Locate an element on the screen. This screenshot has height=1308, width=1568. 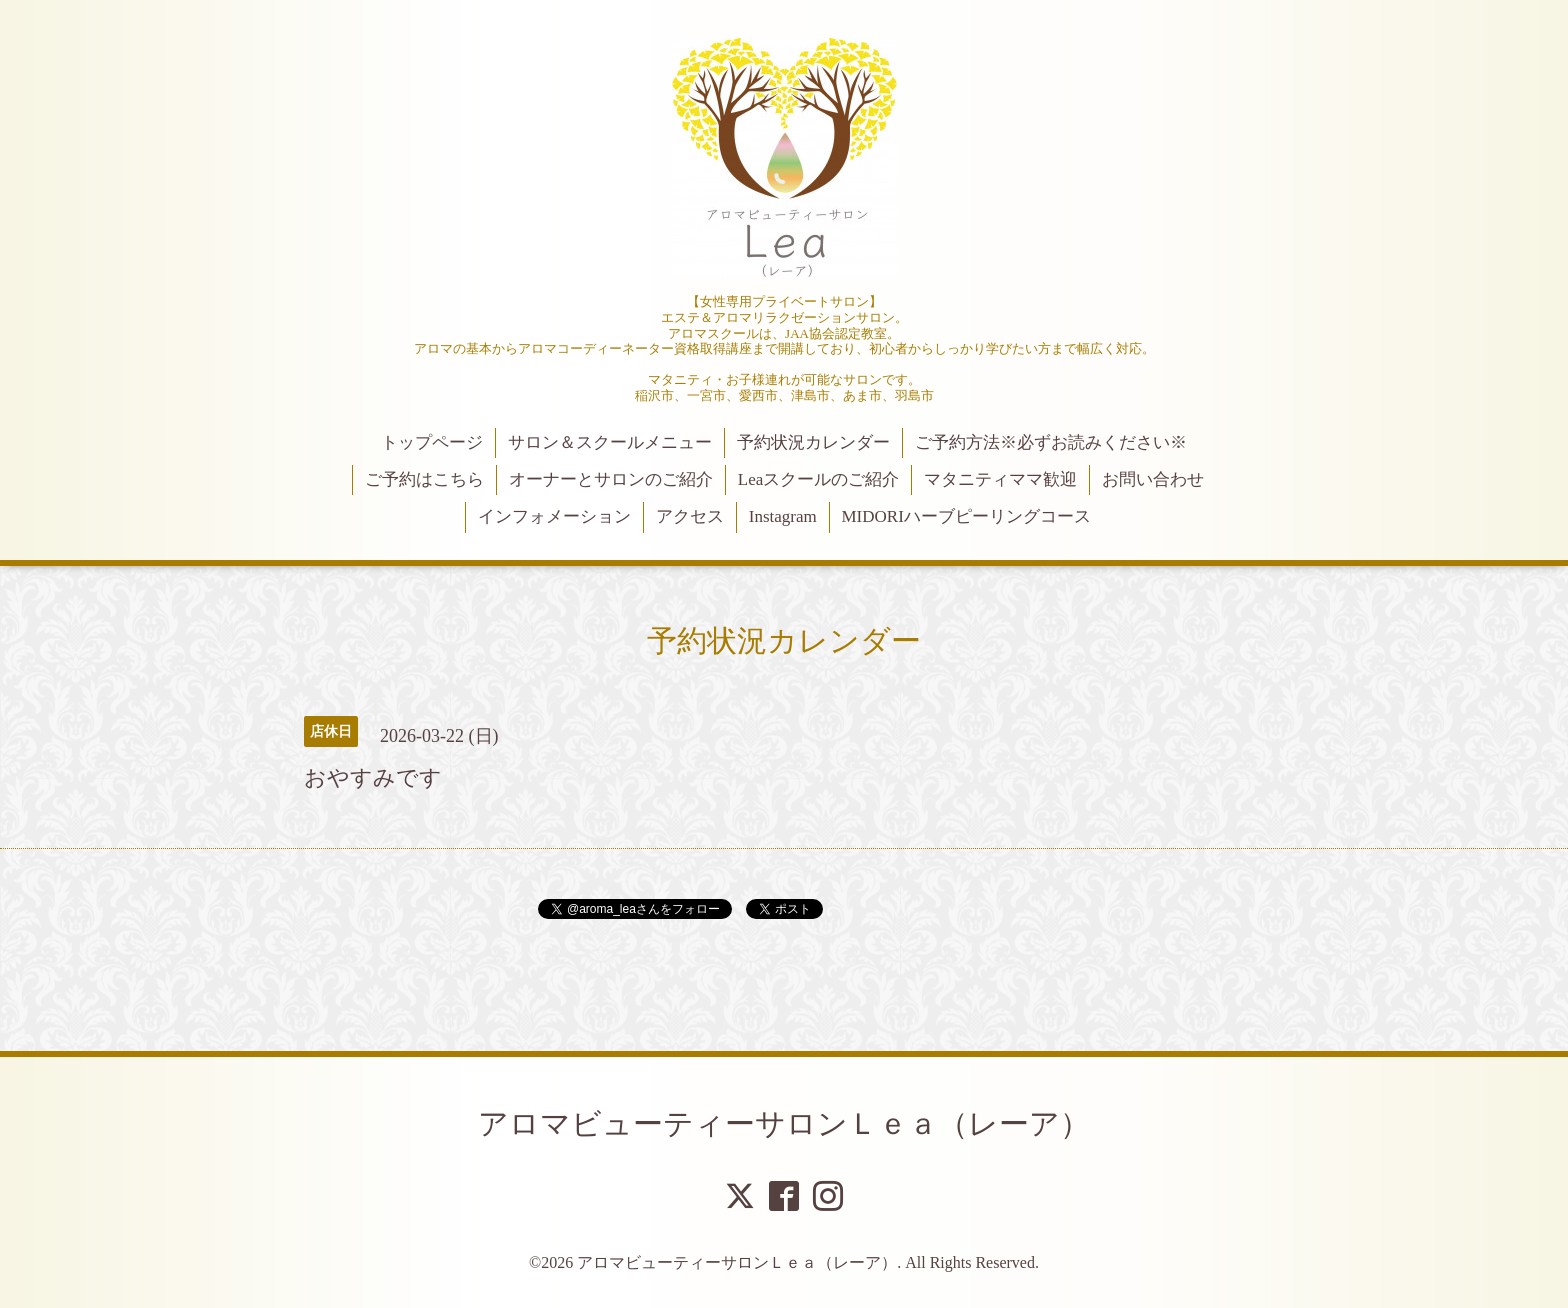
Instagram is located at coordinates (783, 516).